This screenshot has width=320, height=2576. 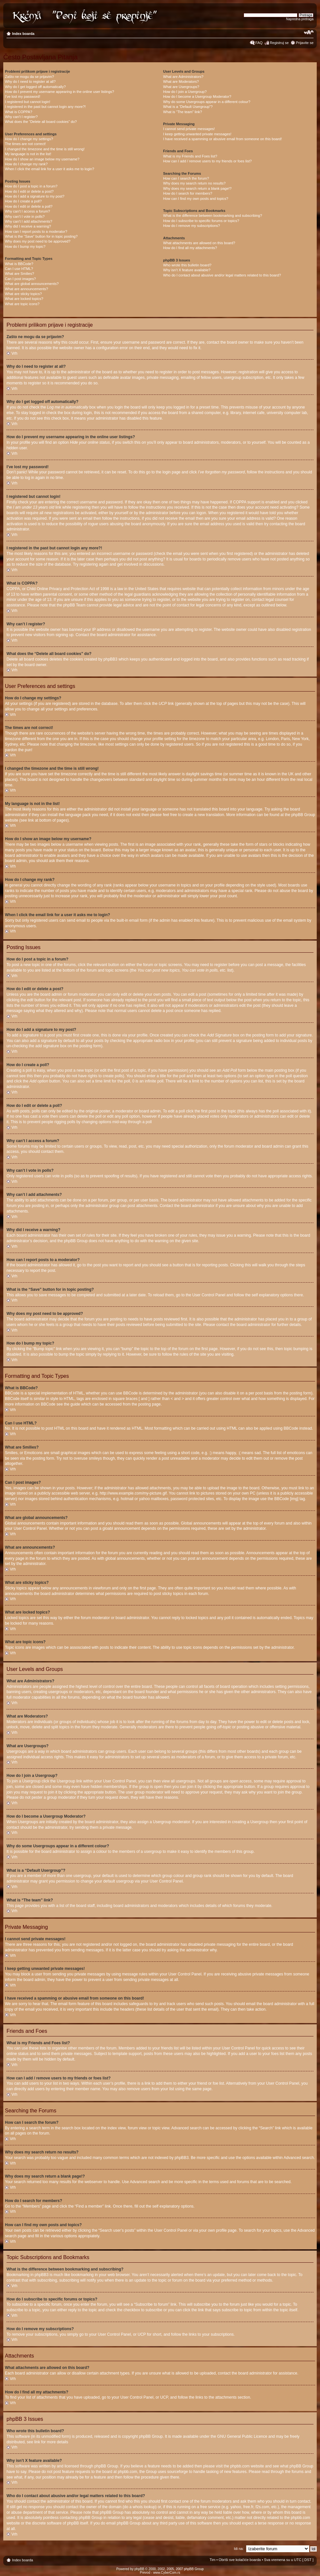 What do you see at coordinates (23, 294) in the screenshot?
I see `What are sticky topics?` at bounding box center [23, 294].